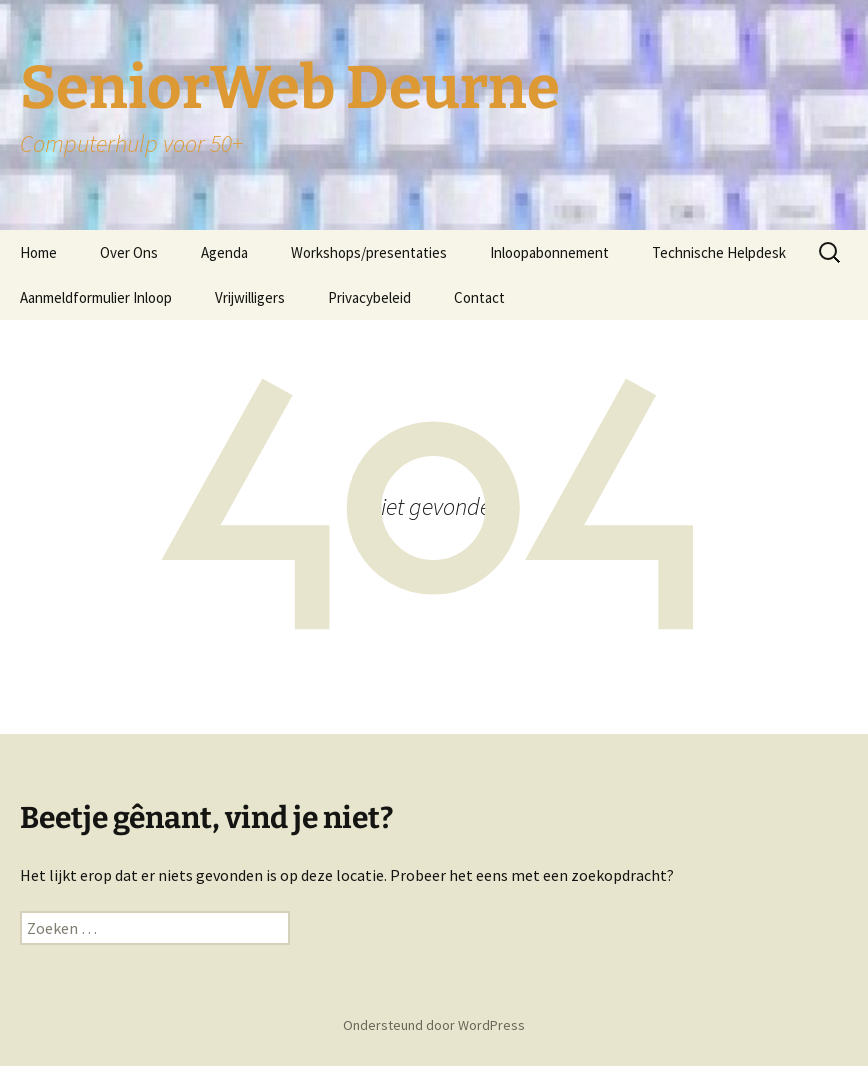 This screenshot has width=868, height=1066. I want to click on Agenda, so click(224, 252).